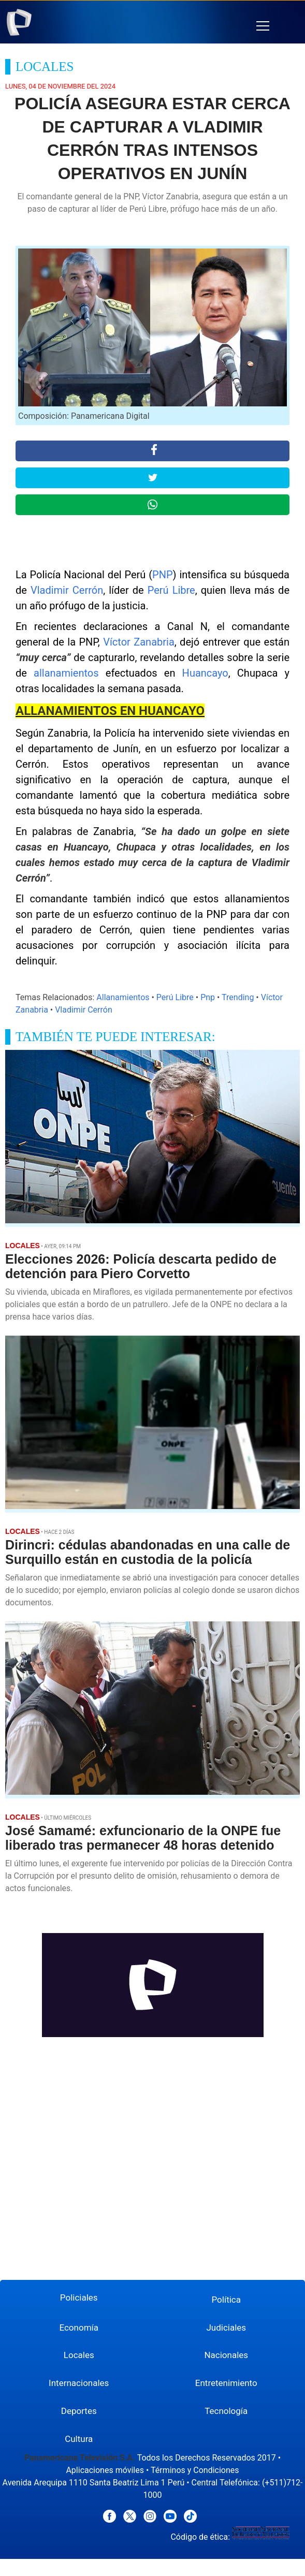 This screenshot has height=2576, width=305. What do you see at coordinates (262, 26) in the screenshot?
I see `[button]` at bounding box center [262, 26].